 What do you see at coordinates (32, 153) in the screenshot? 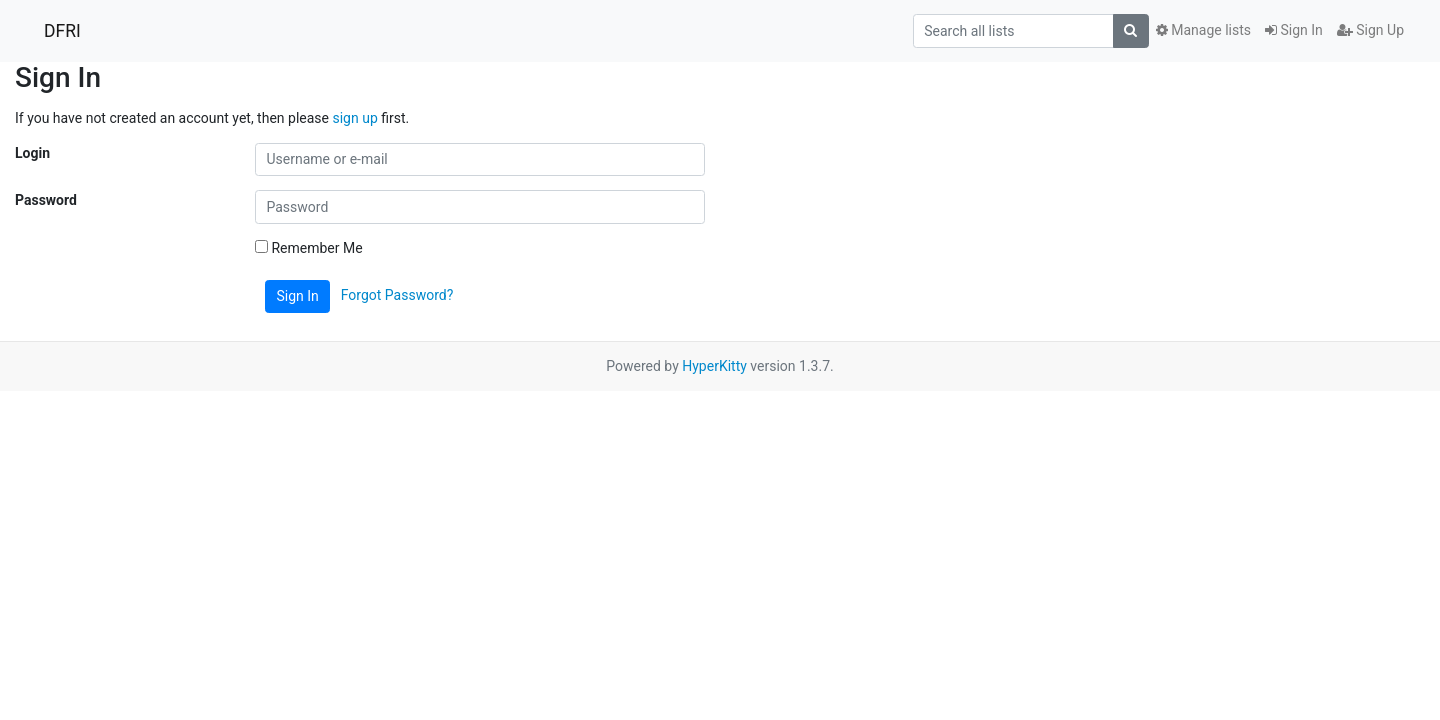
I see `Login` at bounding box center [32, 153].